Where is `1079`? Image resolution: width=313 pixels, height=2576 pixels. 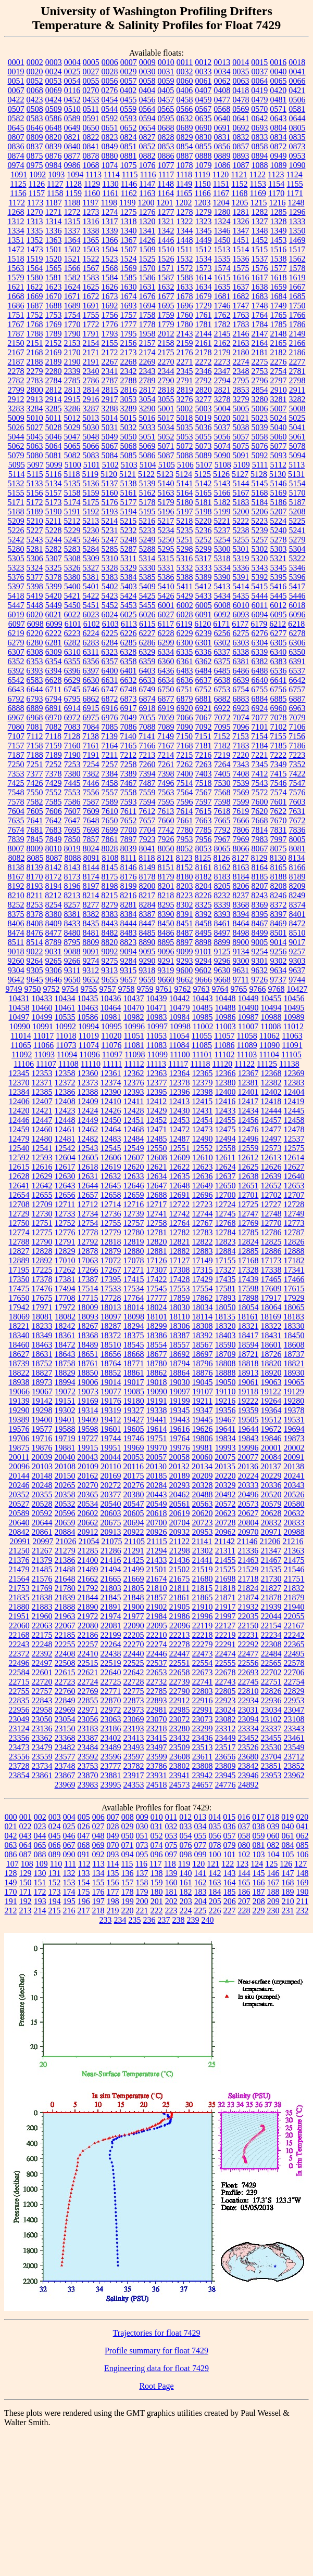 1079 is located at coordinates (203, 165).